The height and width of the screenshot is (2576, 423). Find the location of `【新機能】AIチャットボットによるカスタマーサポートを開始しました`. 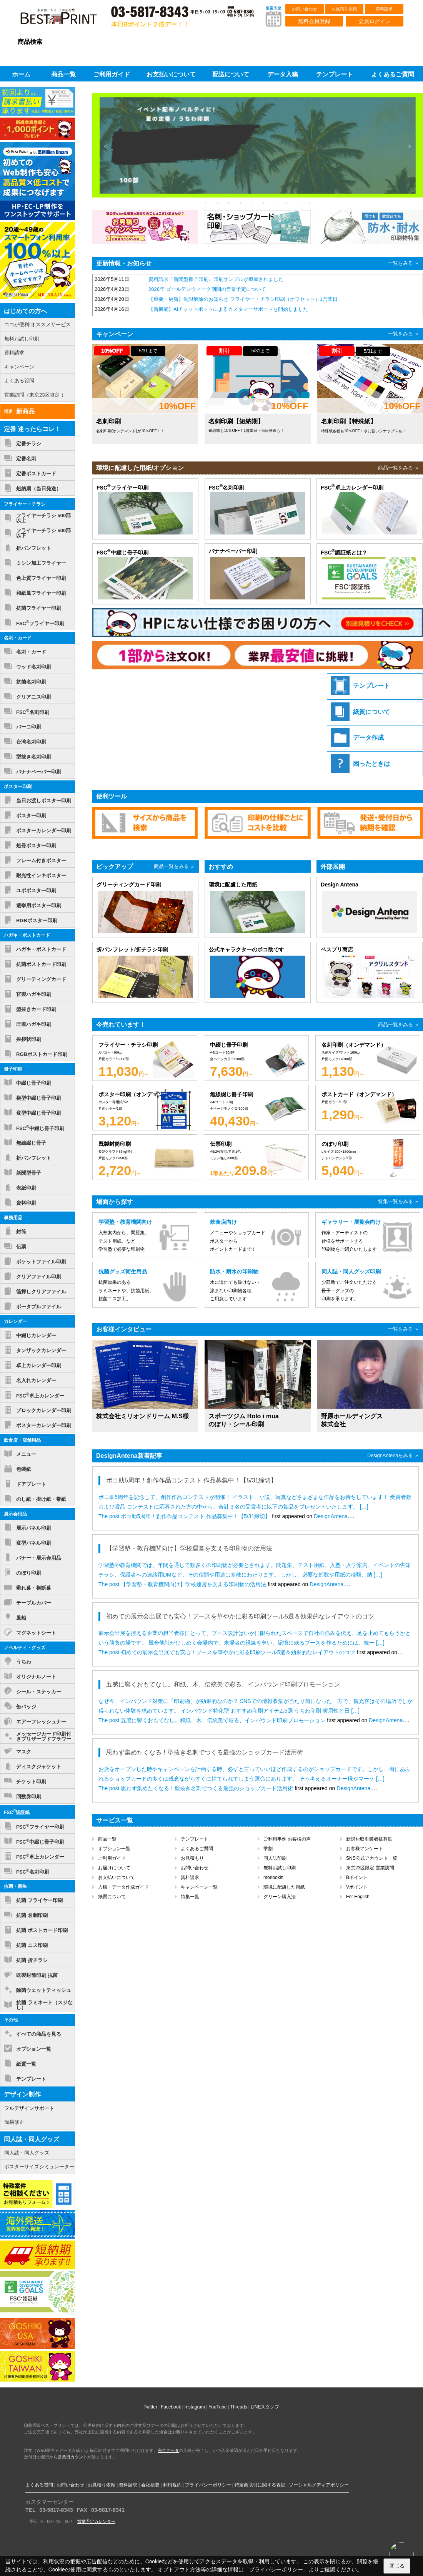

【新機能】AIチャットボットによるカスタマーサポートを開始しました is located at coordinates (228, 309).